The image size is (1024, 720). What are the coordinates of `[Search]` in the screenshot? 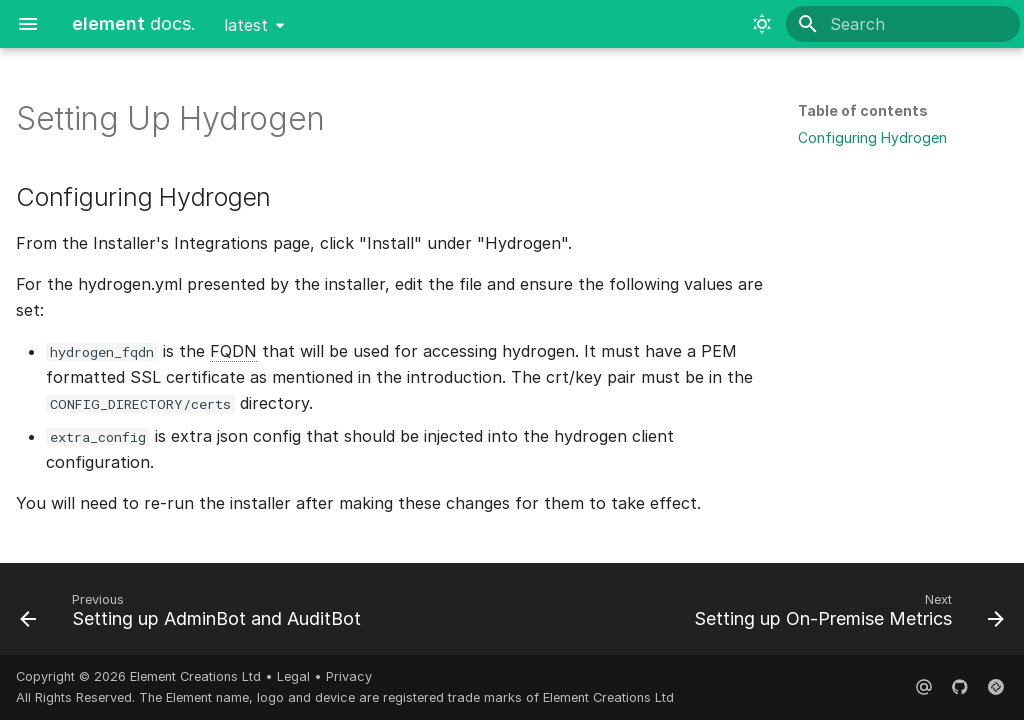 It's located at (903, 24).